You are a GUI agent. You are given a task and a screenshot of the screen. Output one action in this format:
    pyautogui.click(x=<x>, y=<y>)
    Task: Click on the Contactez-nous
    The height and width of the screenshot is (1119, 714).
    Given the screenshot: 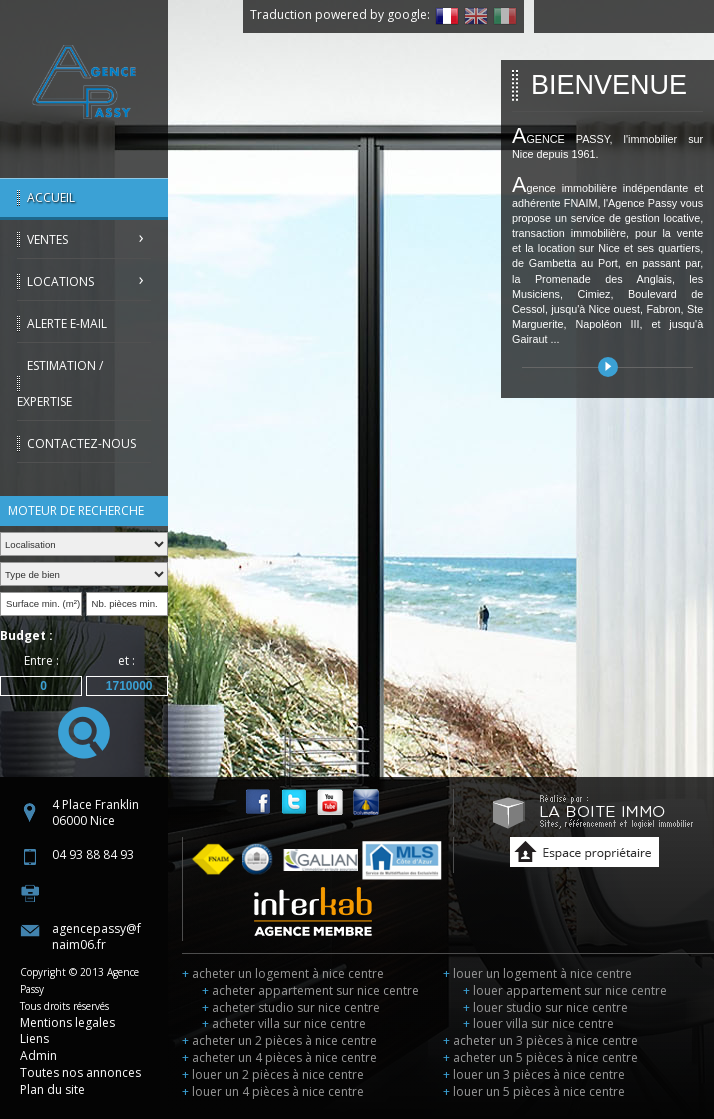 What is the action you would take?
    pyautogui.click(x=81, y=443)
    